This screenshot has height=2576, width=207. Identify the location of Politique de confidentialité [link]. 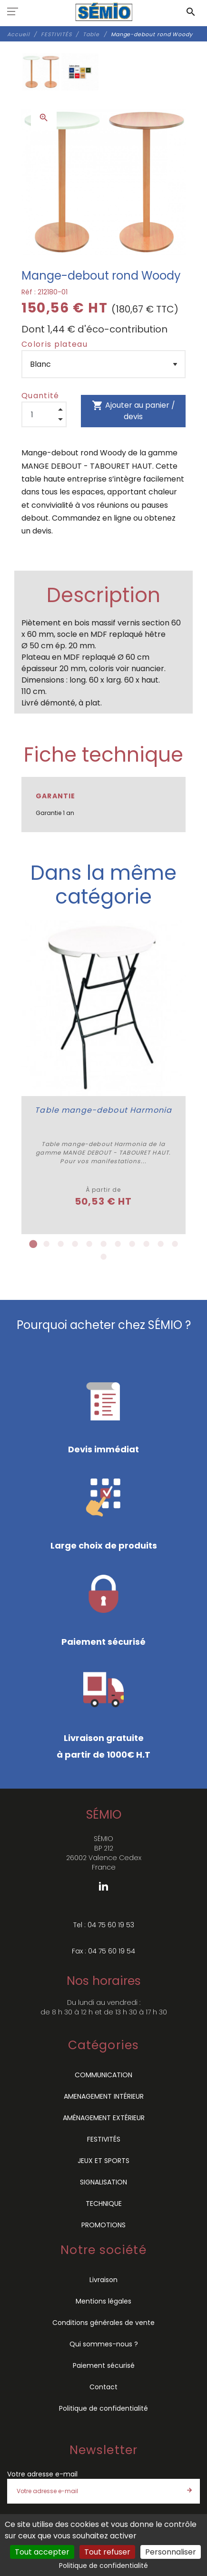
(103, 2565).